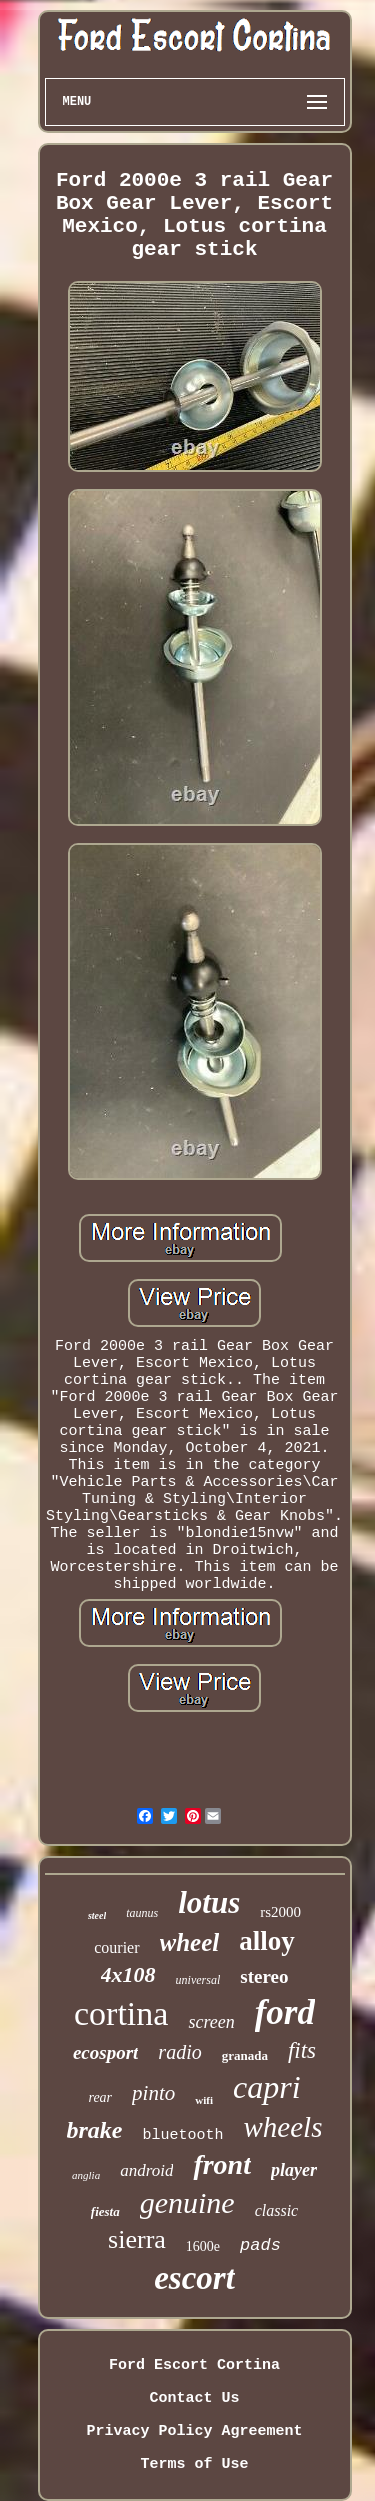  I want to click on wifi, so click(204, 2100).